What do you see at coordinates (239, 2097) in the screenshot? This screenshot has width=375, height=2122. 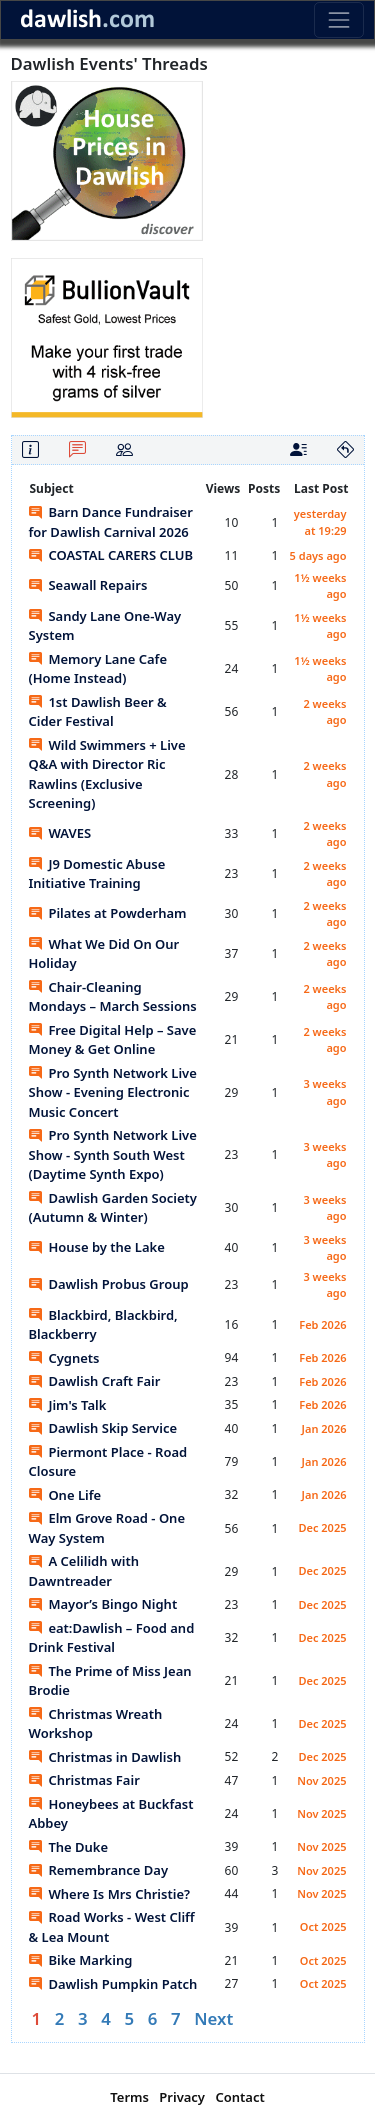 I see `Contact` at bounding box center [239, 2097].